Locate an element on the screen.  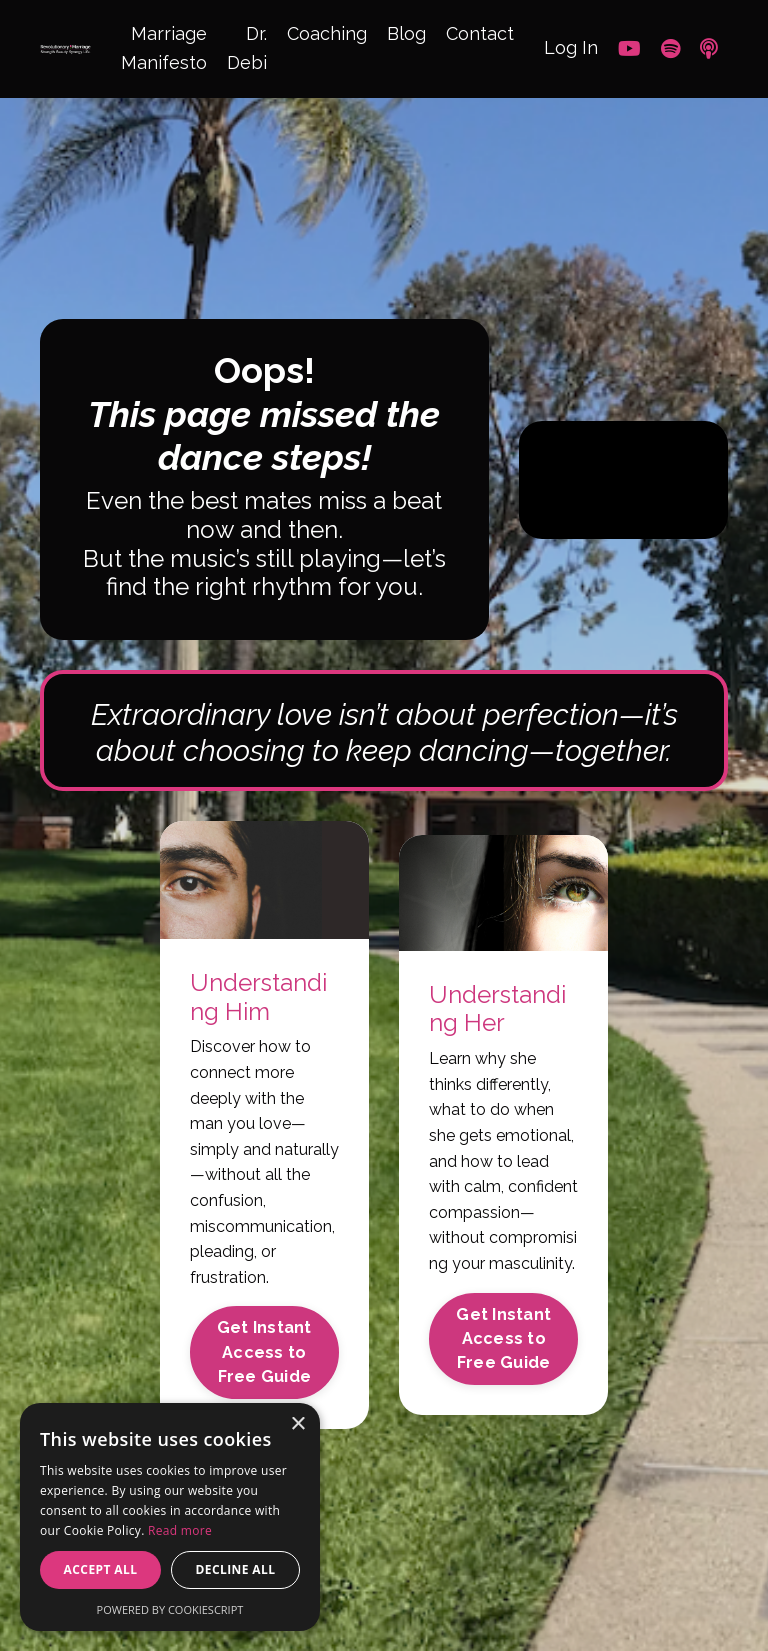
Accept all [button] is located at coordinates (101, 1569).